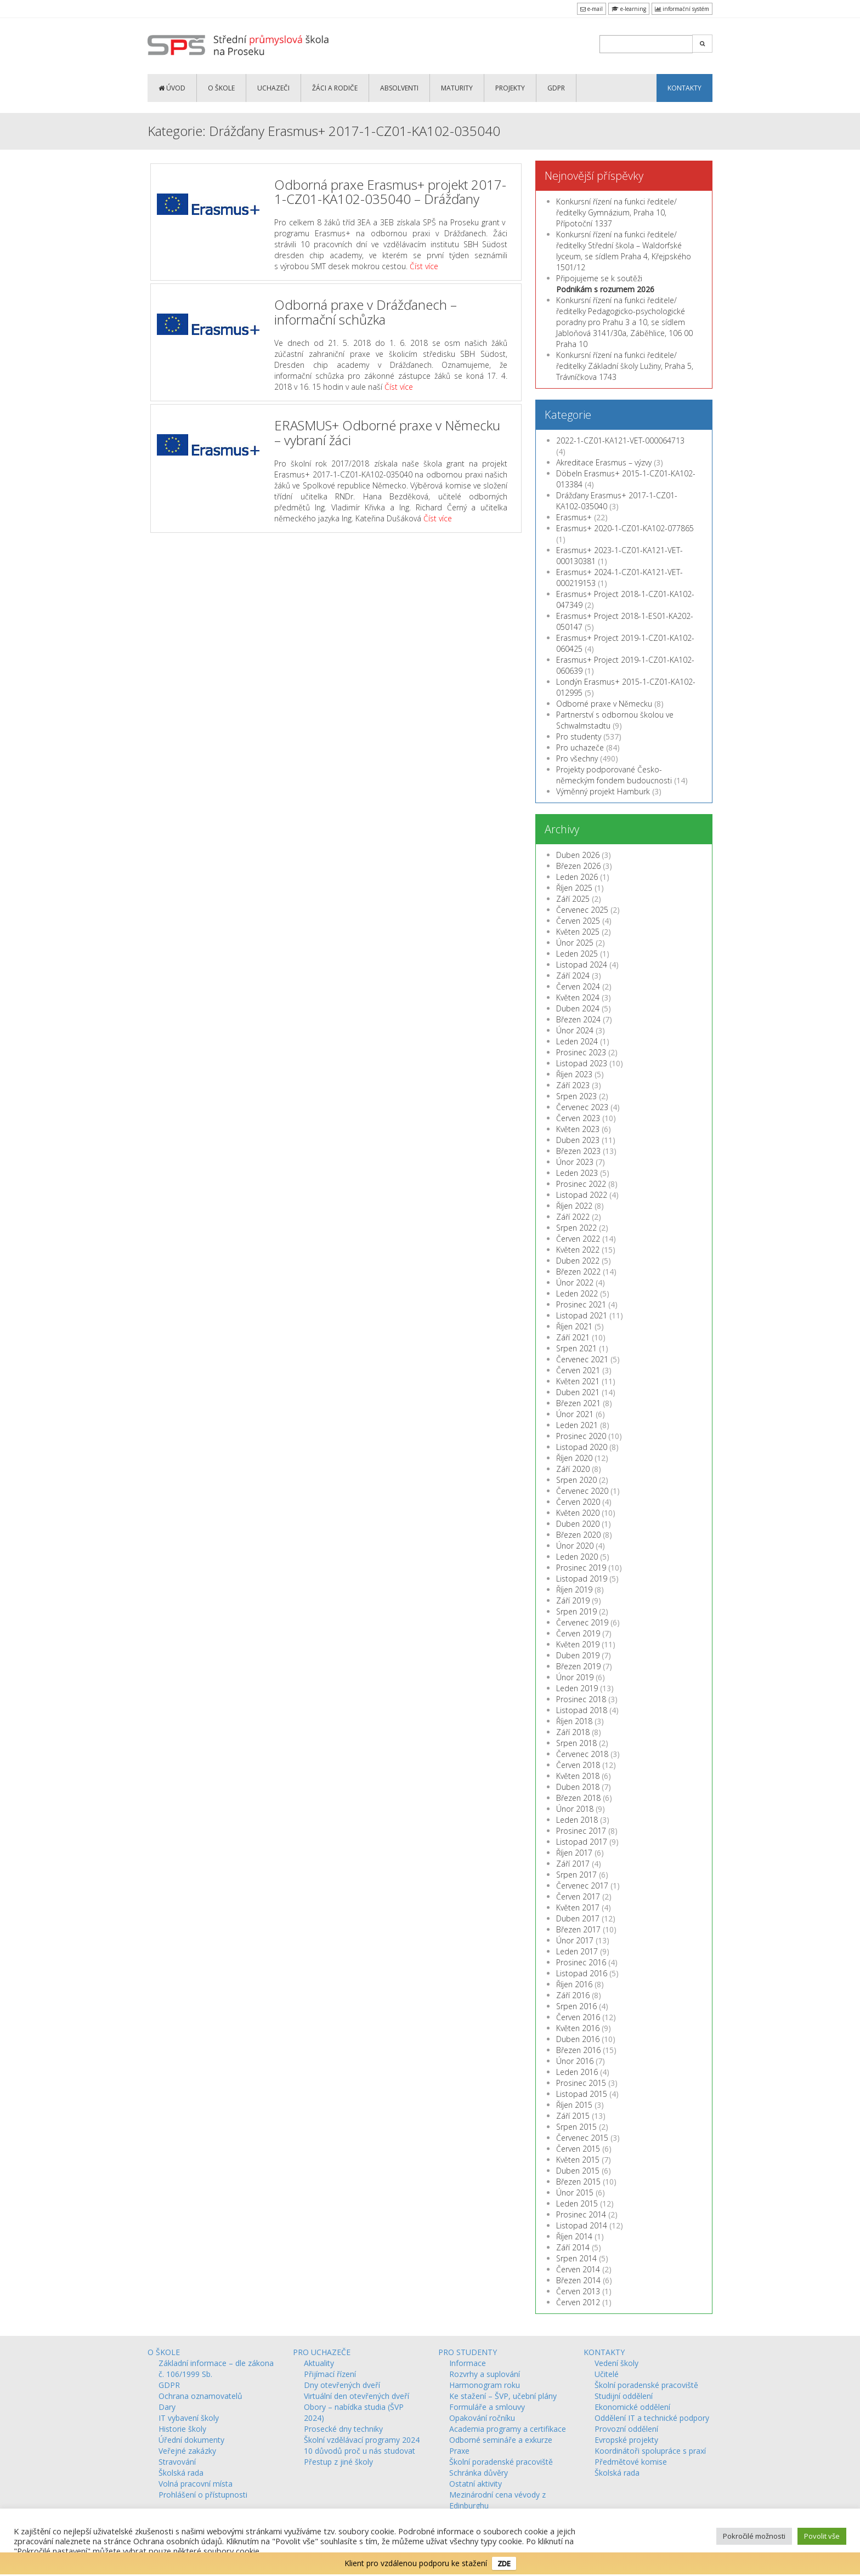 The height and width of the screenshot is (2576, 860). What do you see at coordinates (577, 1129) in the screenshot?
I see `Květen 2023` at bounding box center [577, 1129].